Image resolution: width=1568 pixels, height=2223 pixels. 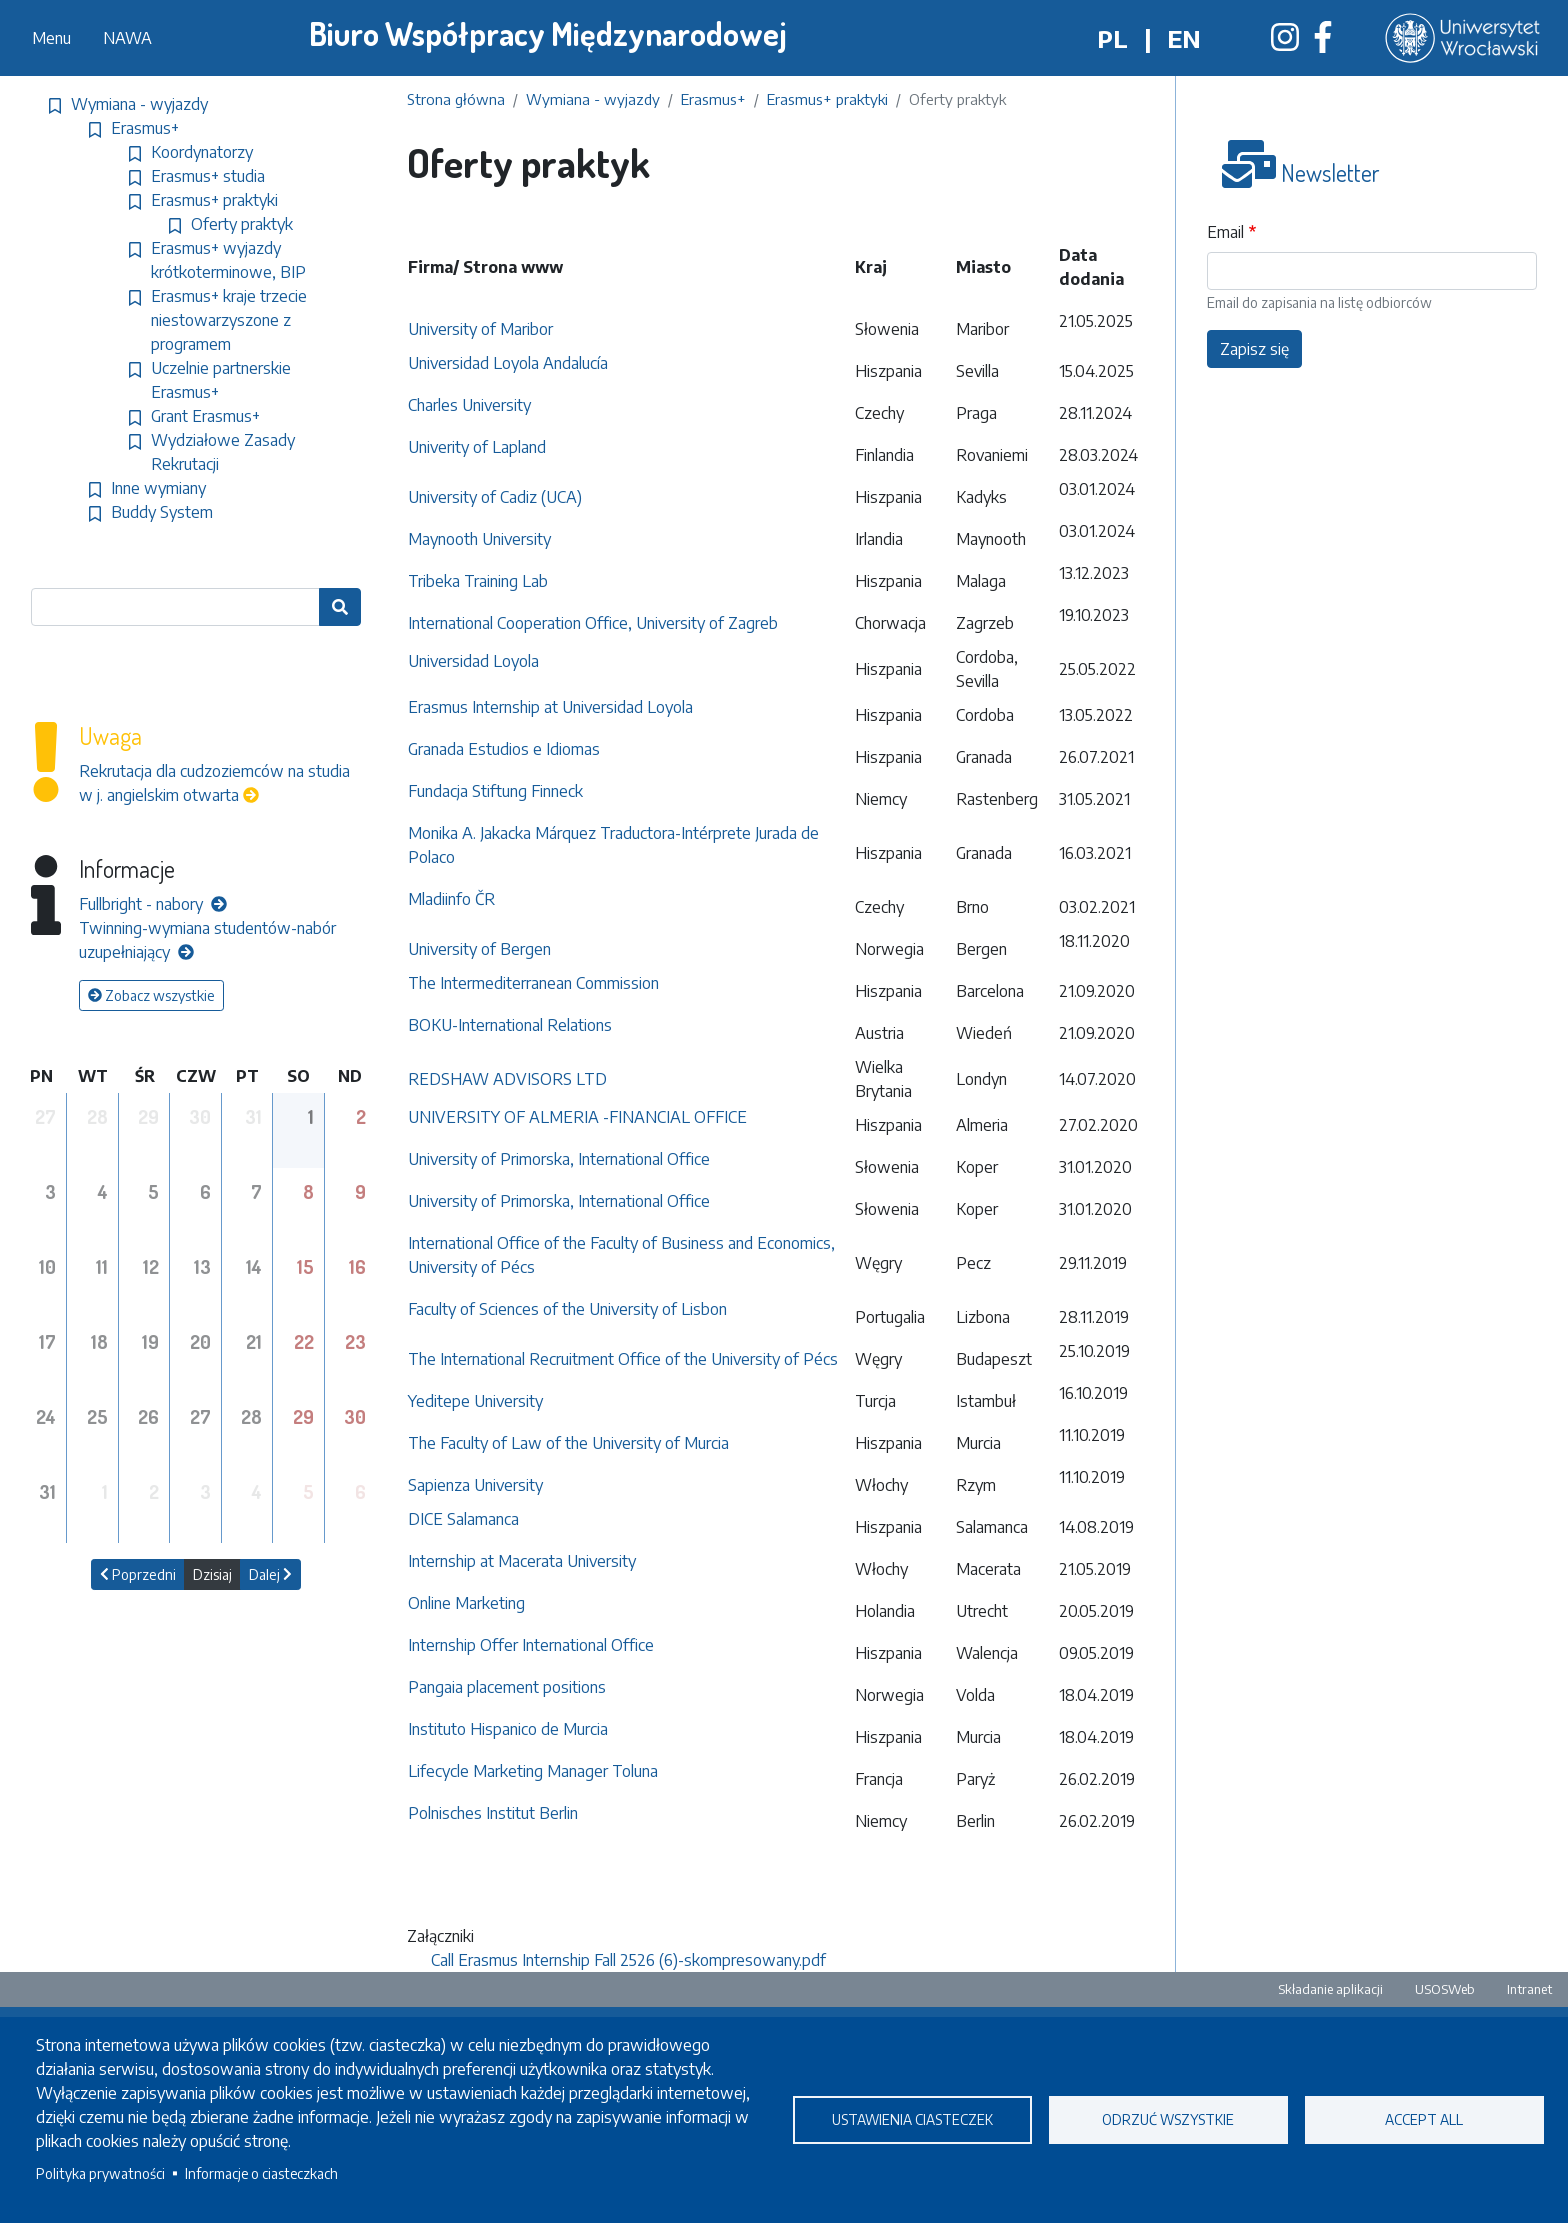 I want to click on Polityka prywatności, so click(x=100, y=2173).